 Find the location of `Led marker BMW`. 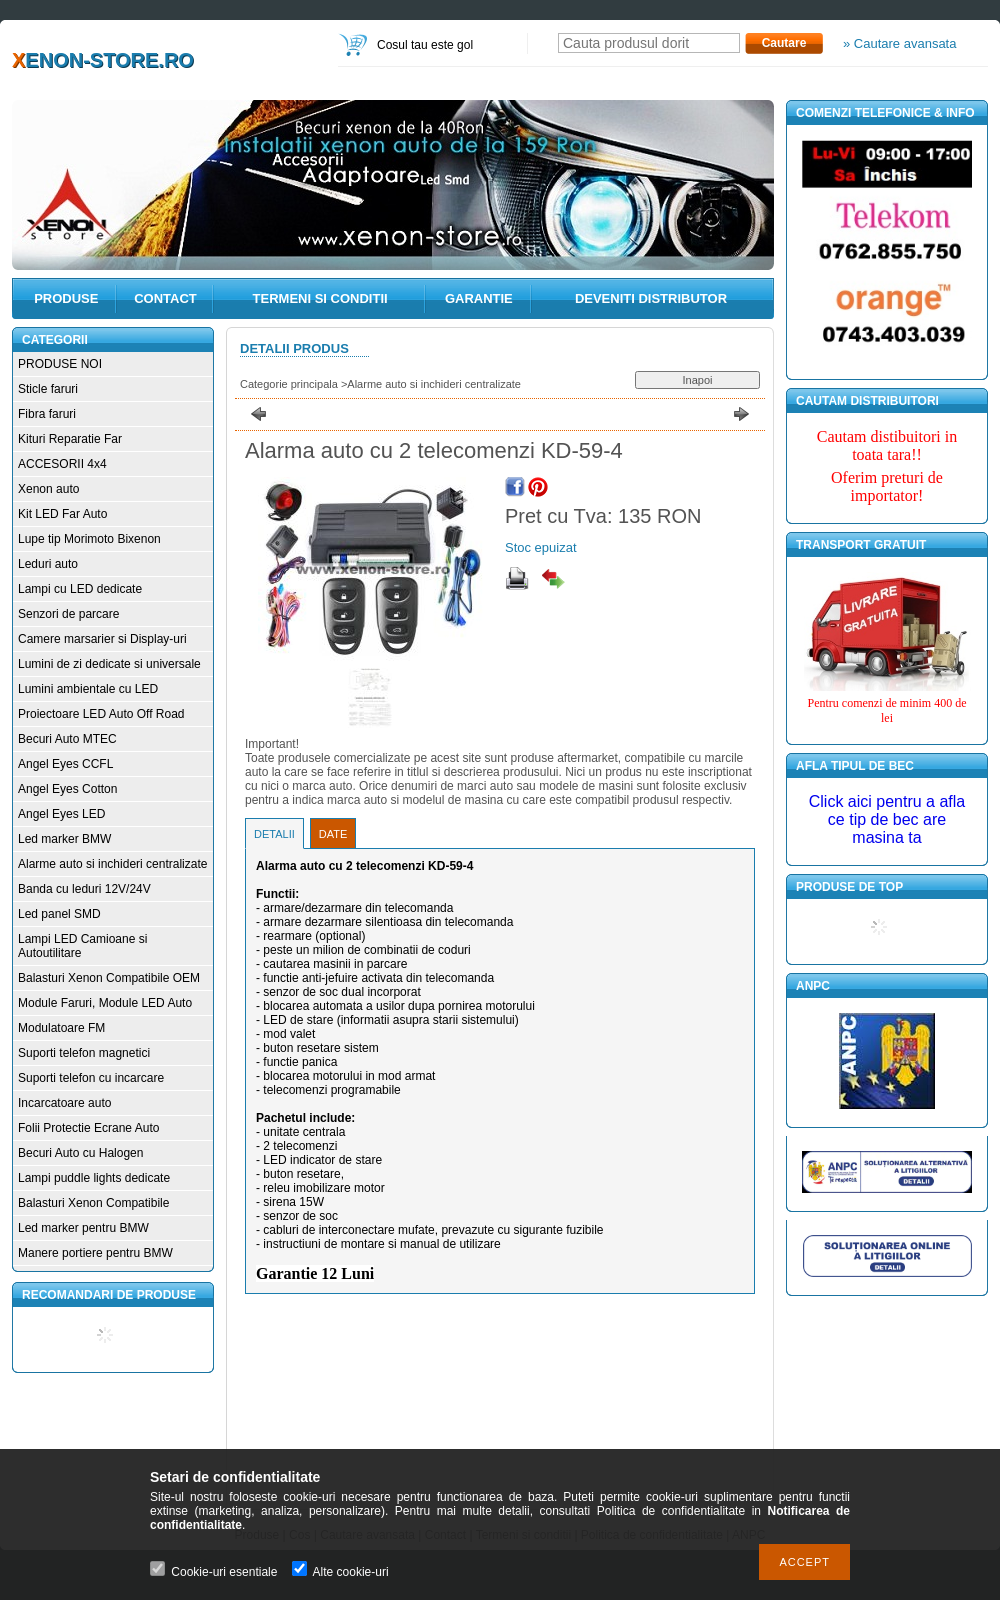

Led marker BMW is located at coordinates (64, 839).